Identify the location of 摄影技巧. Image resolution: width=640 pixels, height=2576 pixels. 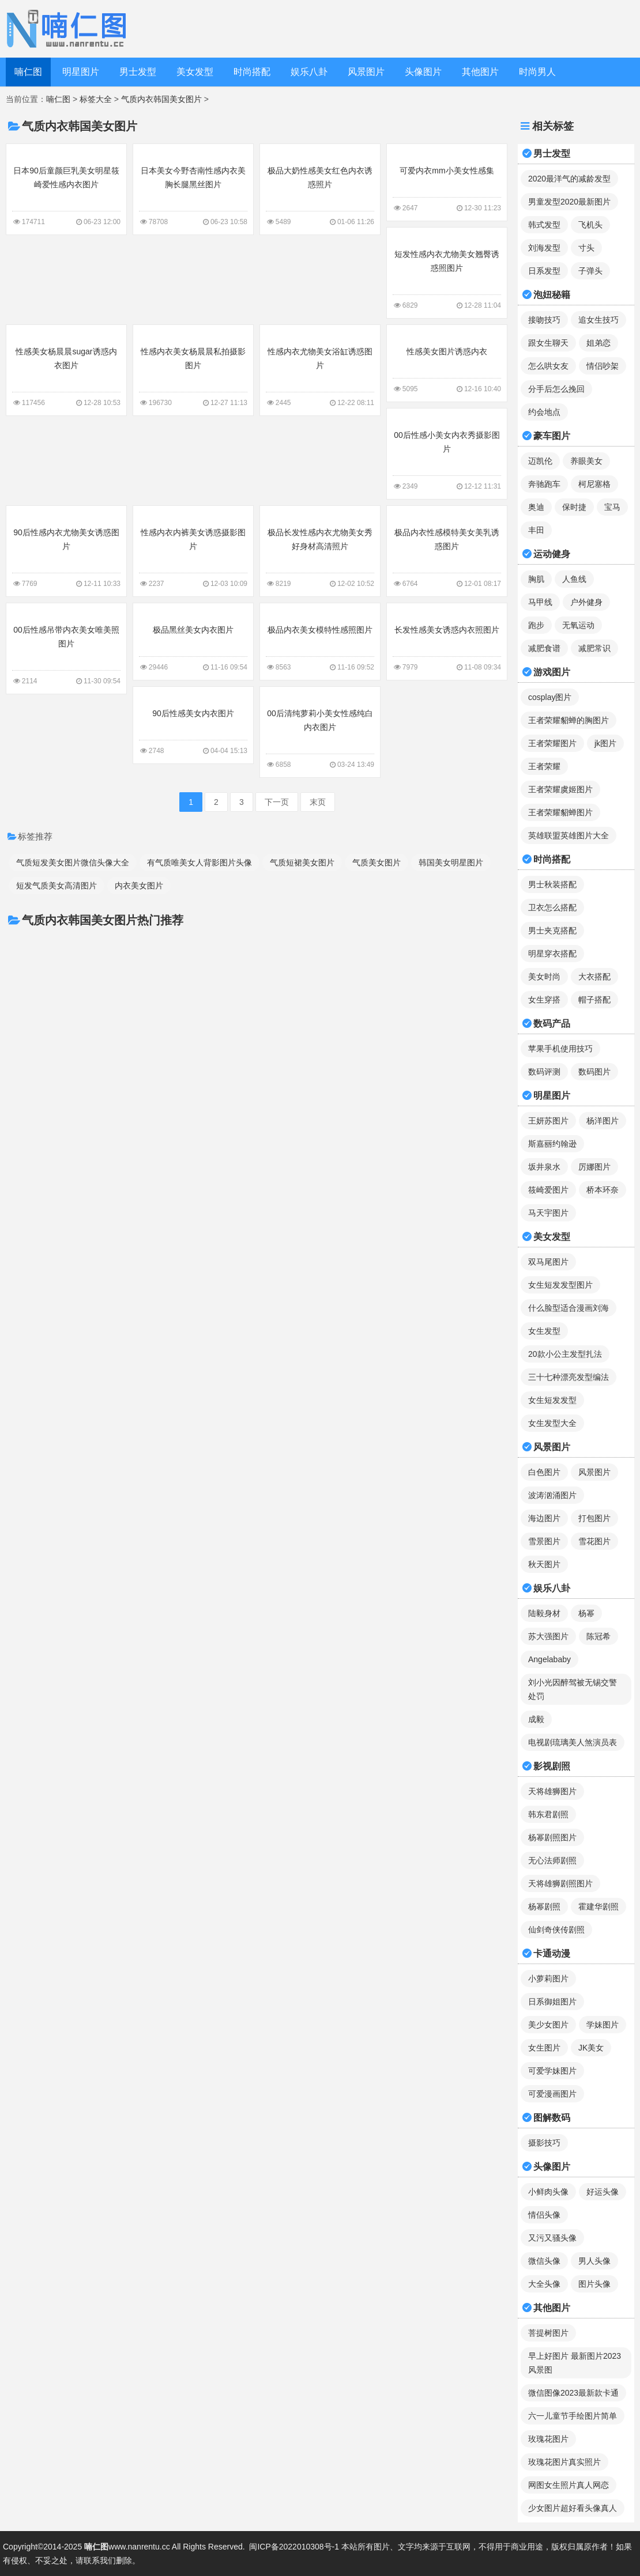
(544, 2142).